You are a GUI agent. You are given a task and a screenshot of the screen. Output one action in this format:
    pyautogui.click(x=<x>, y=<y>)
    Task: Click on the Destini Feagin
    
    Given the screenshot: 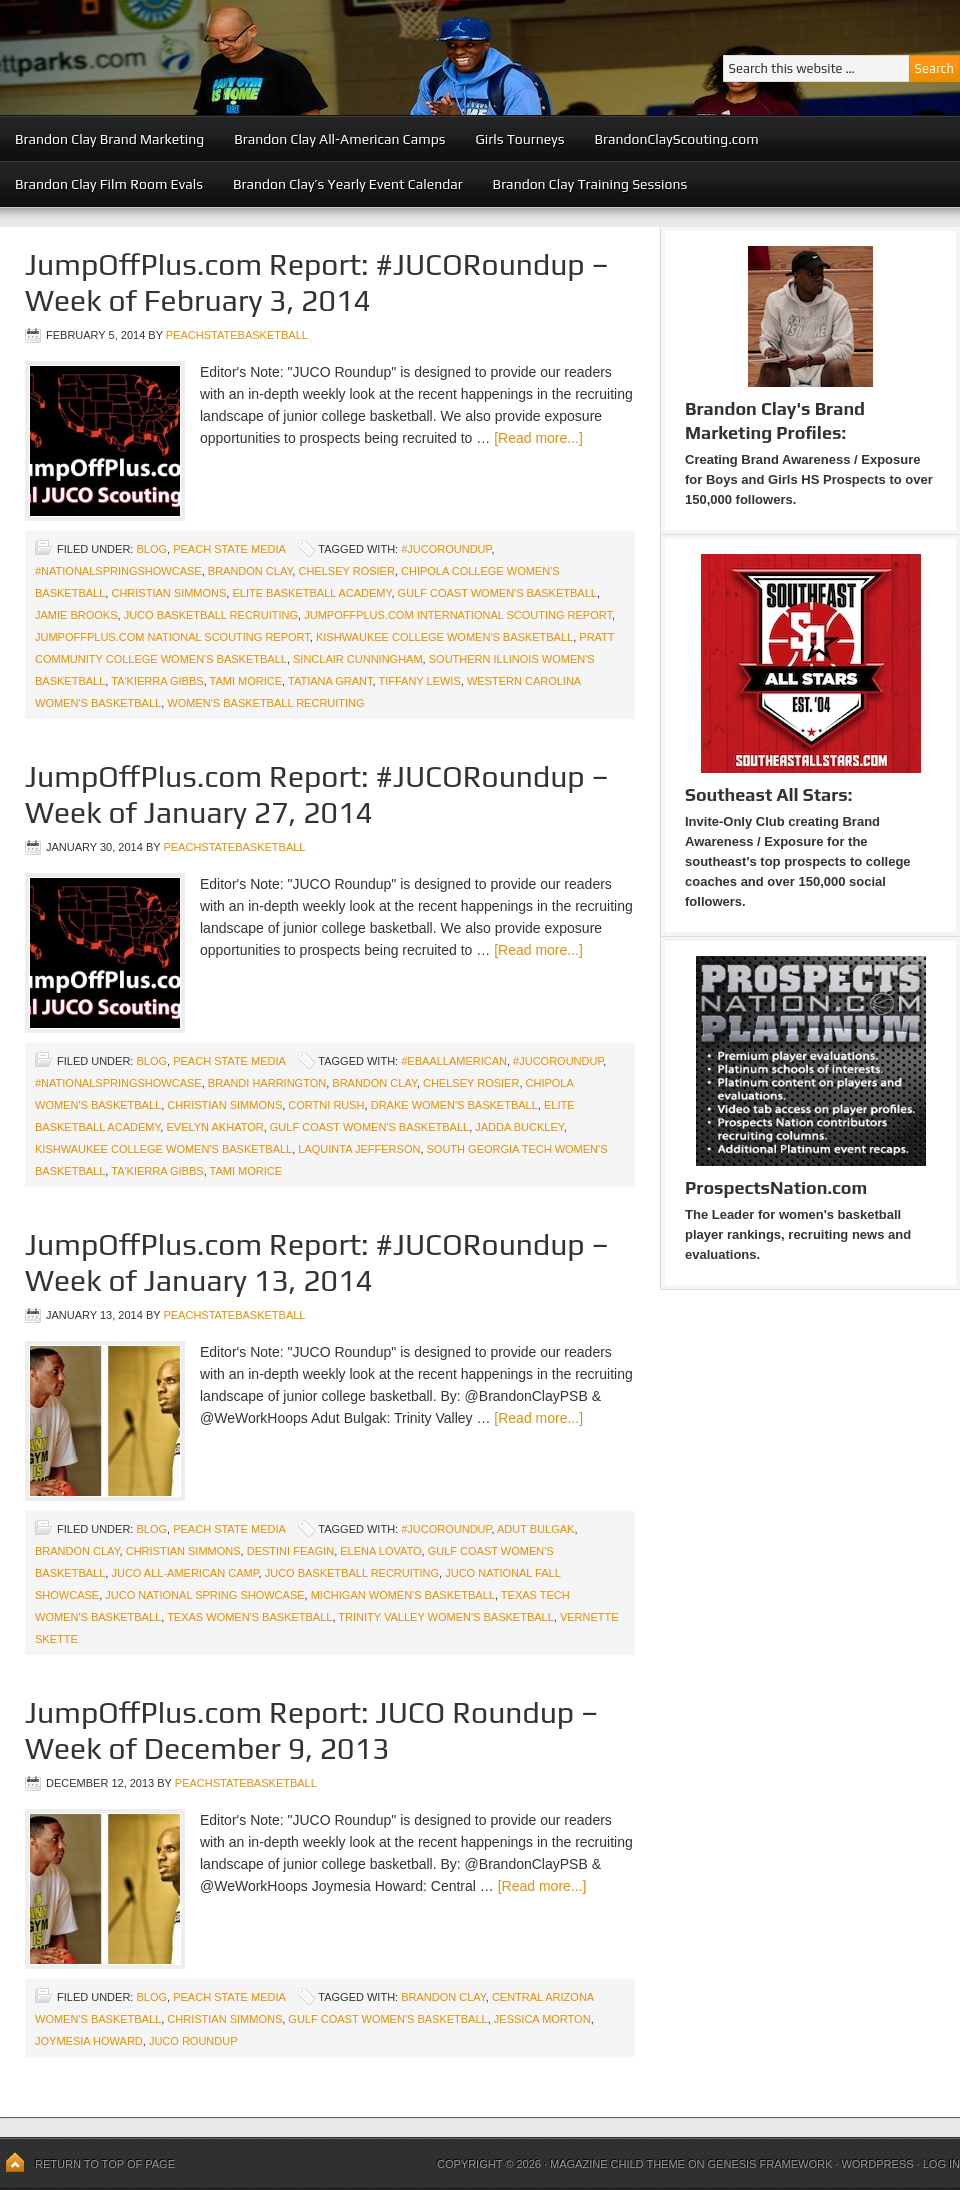 What is the action you would take?
    pyautogui.click(x=290, y=1551)
    